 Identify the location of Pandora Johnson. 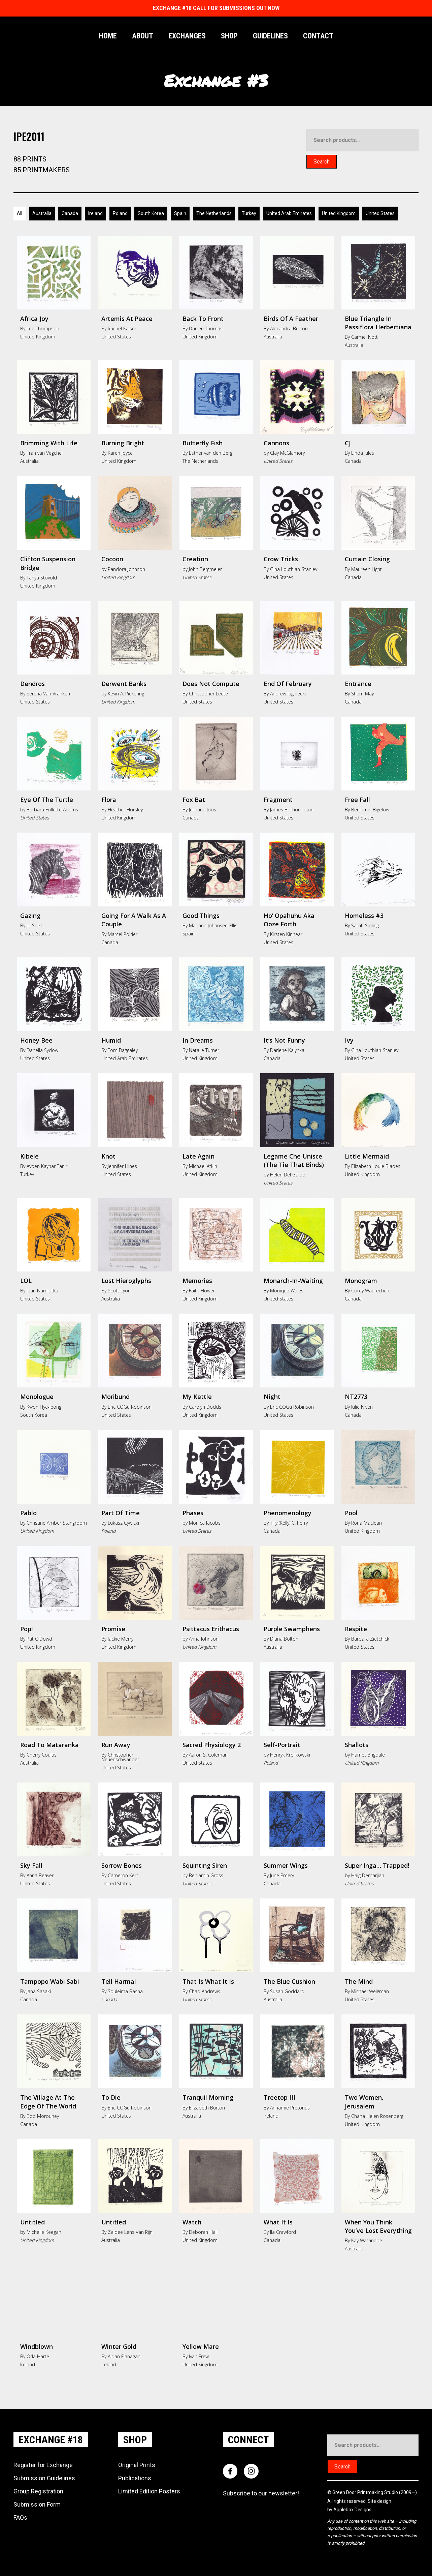
(126, 568).